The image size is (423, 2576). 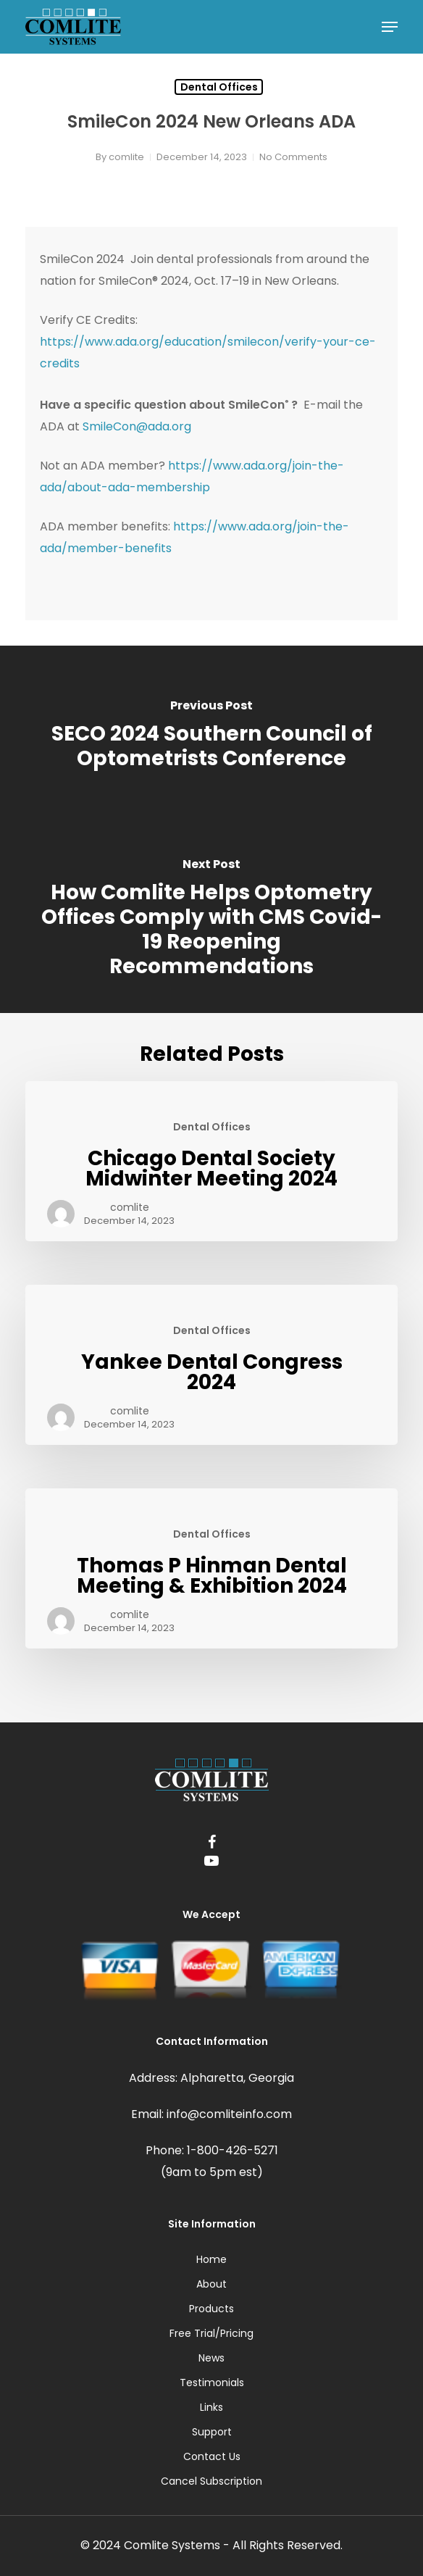 What do you see at coordinates (211, 2358) in the screenshot?
I see `News` at bounding box center [211, 2358].